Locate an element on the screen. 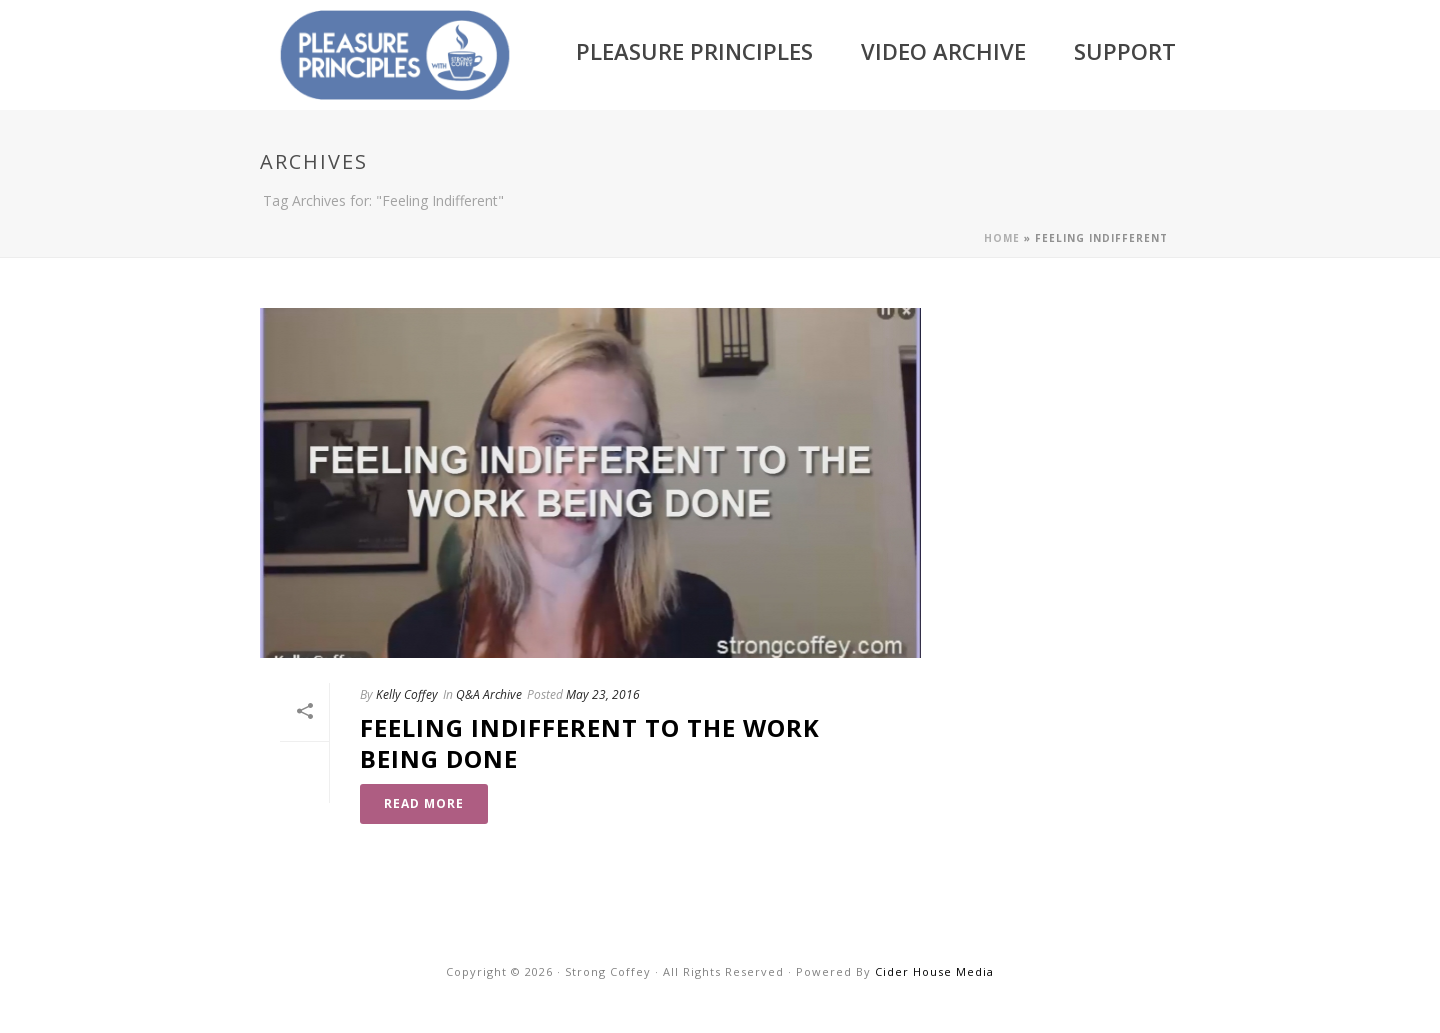 Image resolution: width=1440 pixels, height=1033 pixels. Pleasure Principles is located at coordinates (694, 51).